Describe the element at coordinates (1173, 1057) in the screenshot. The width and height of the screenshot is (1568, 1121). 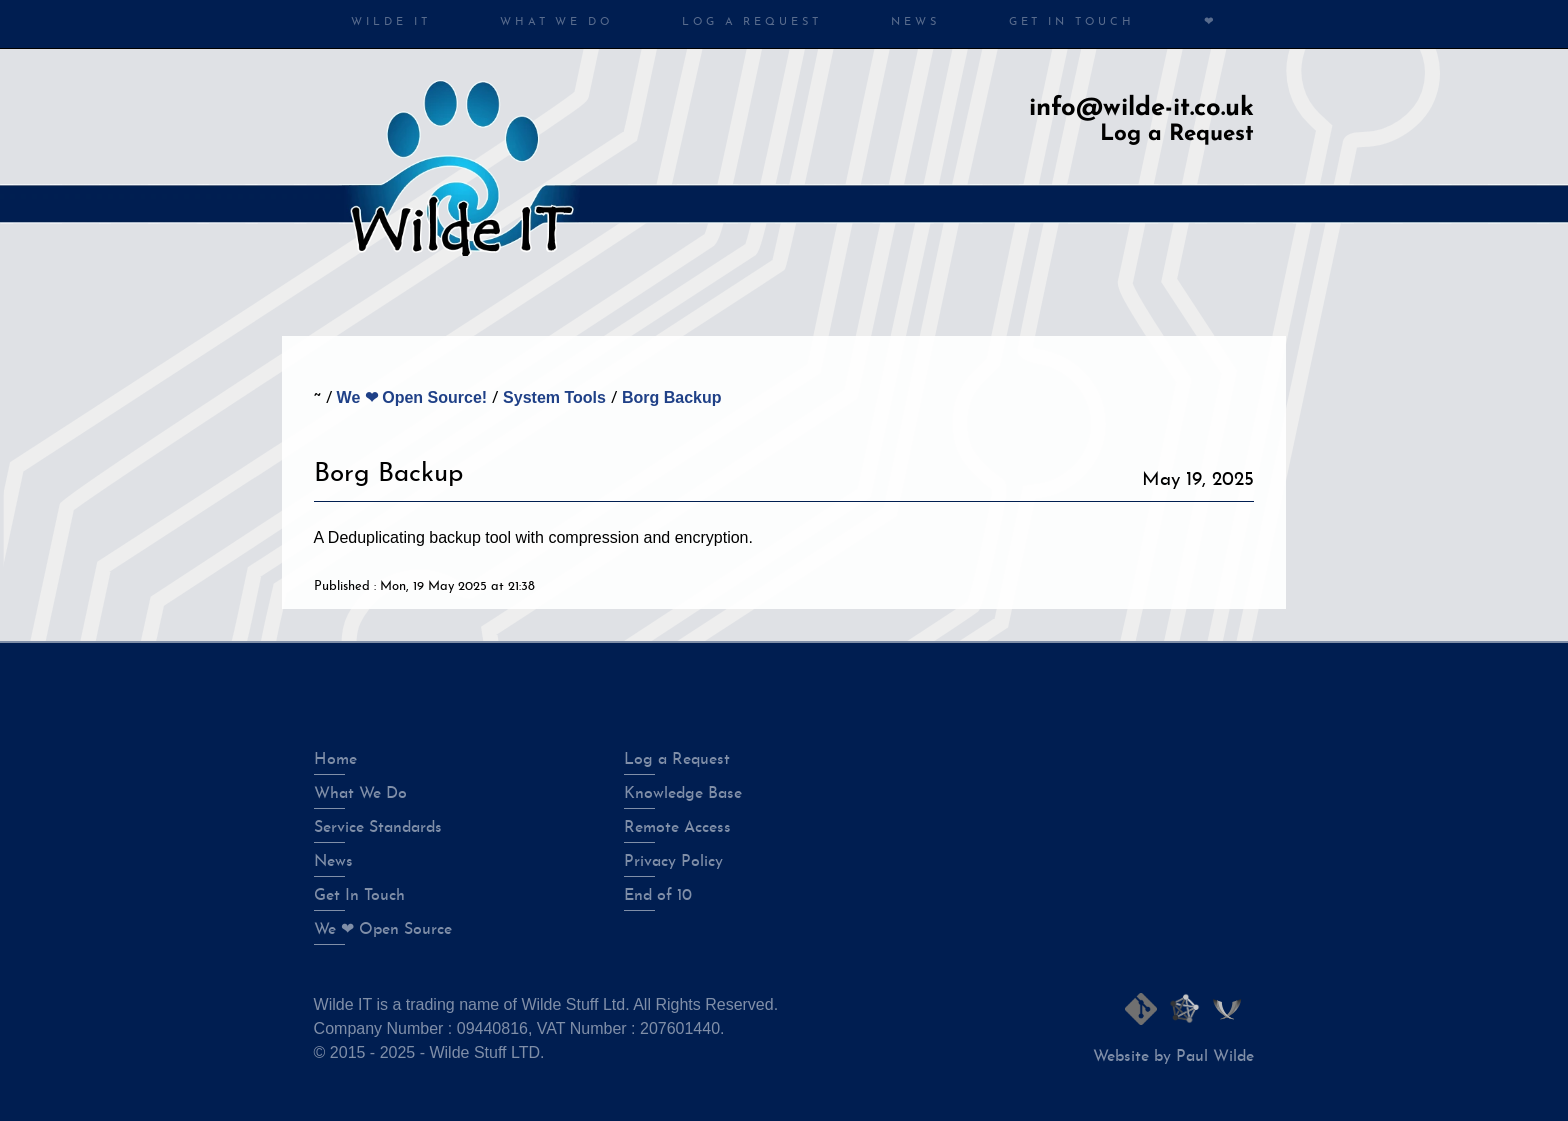
I see `Website by Paul Wilde` at that location.